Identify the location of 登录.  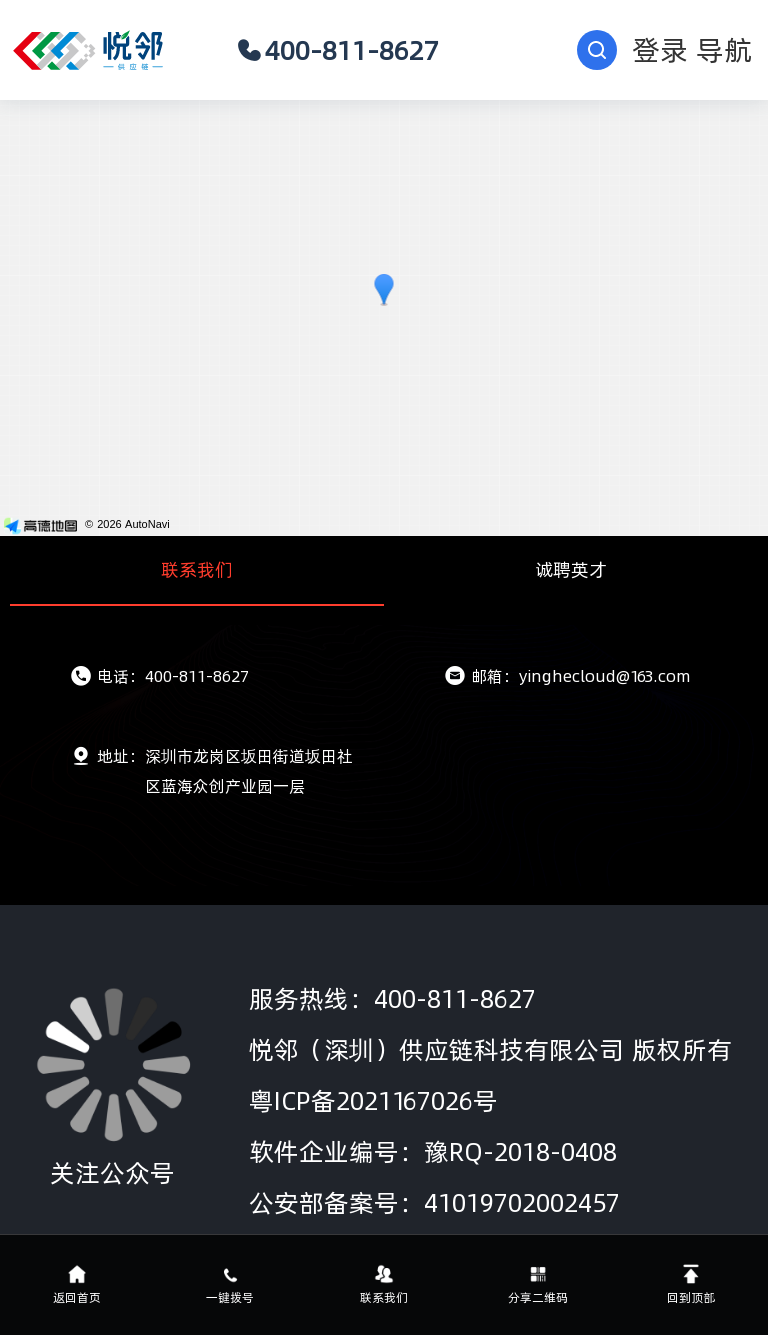
(660, 50).